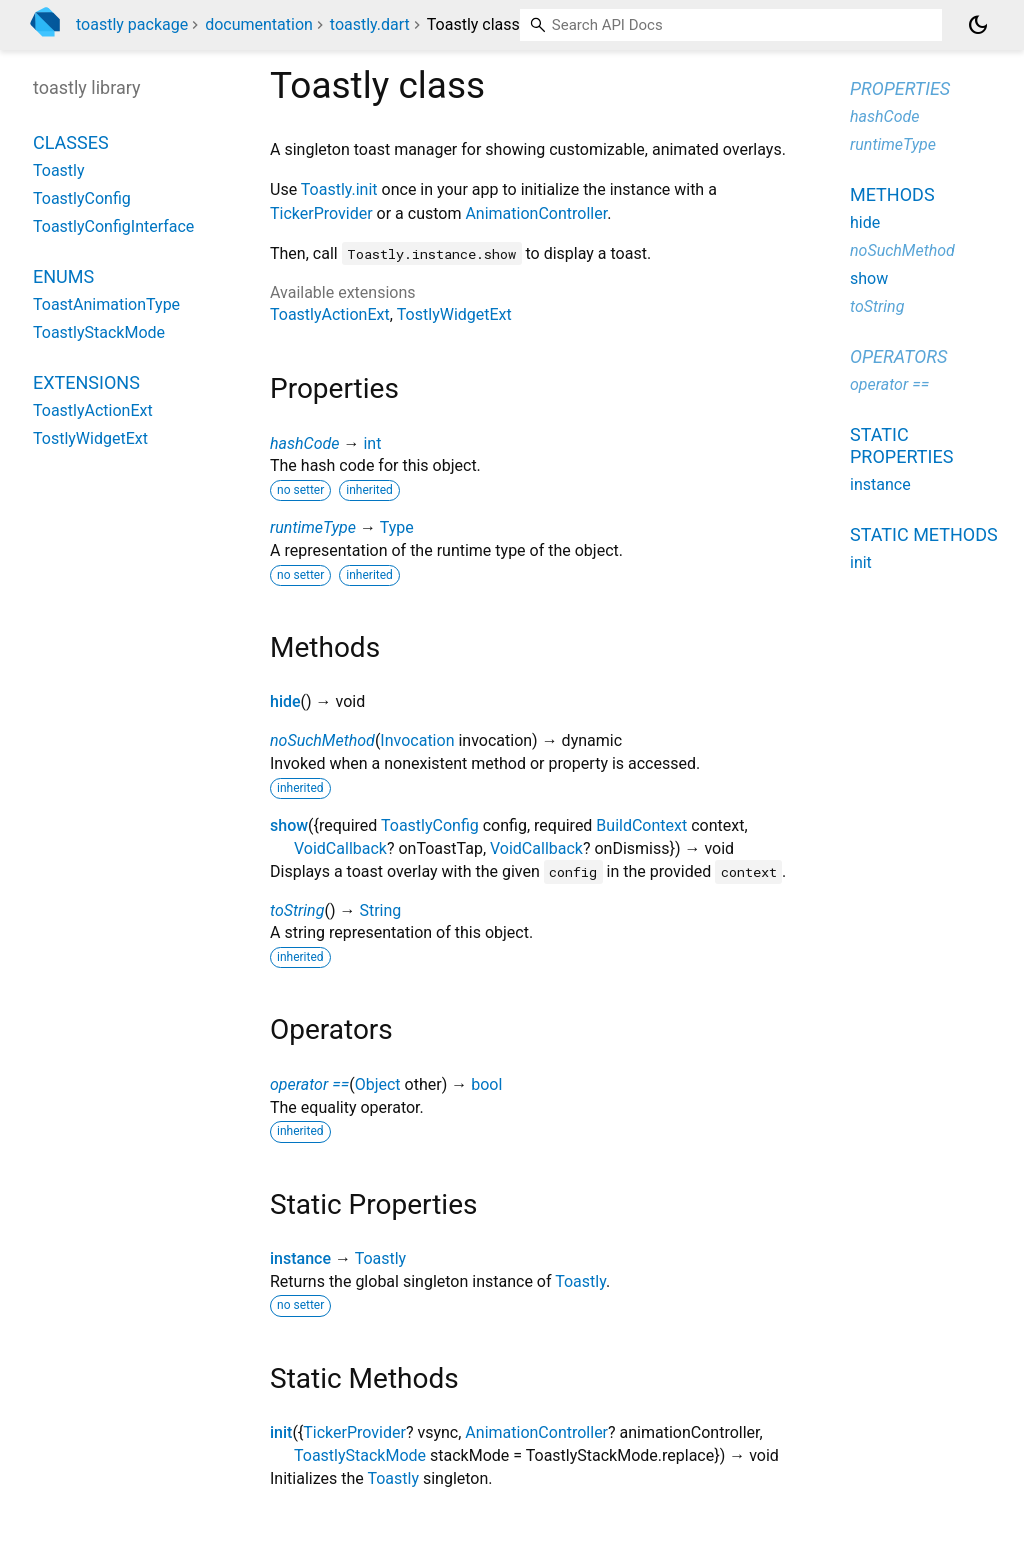 This screenshot has height=1561, width=1024. What do you see at coordinates (313, 527) in the screenshot?
I see `runtimeType` at bounding box center [313, 527].